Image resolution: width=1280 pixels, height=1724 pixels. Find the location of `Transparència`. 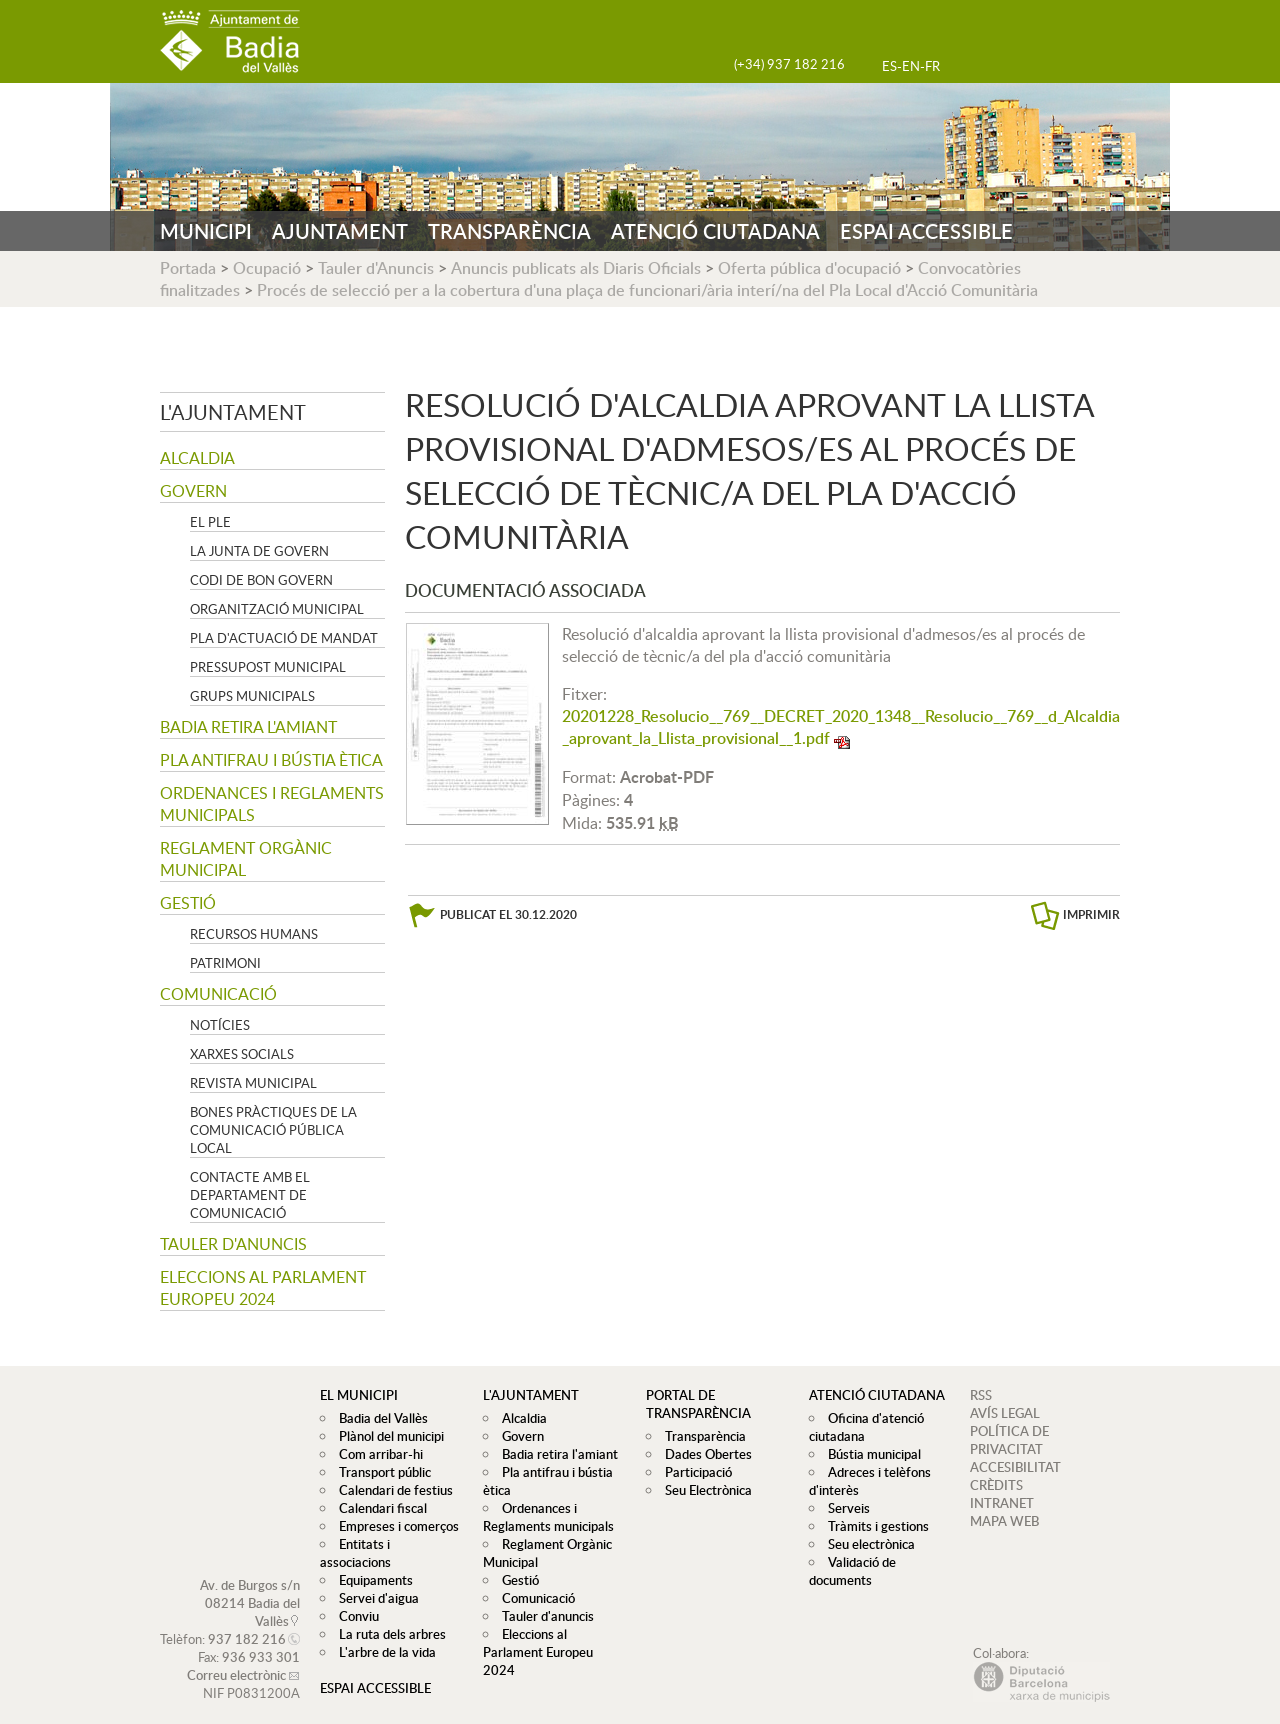

Transparència is located at coordinates (700, 1436).